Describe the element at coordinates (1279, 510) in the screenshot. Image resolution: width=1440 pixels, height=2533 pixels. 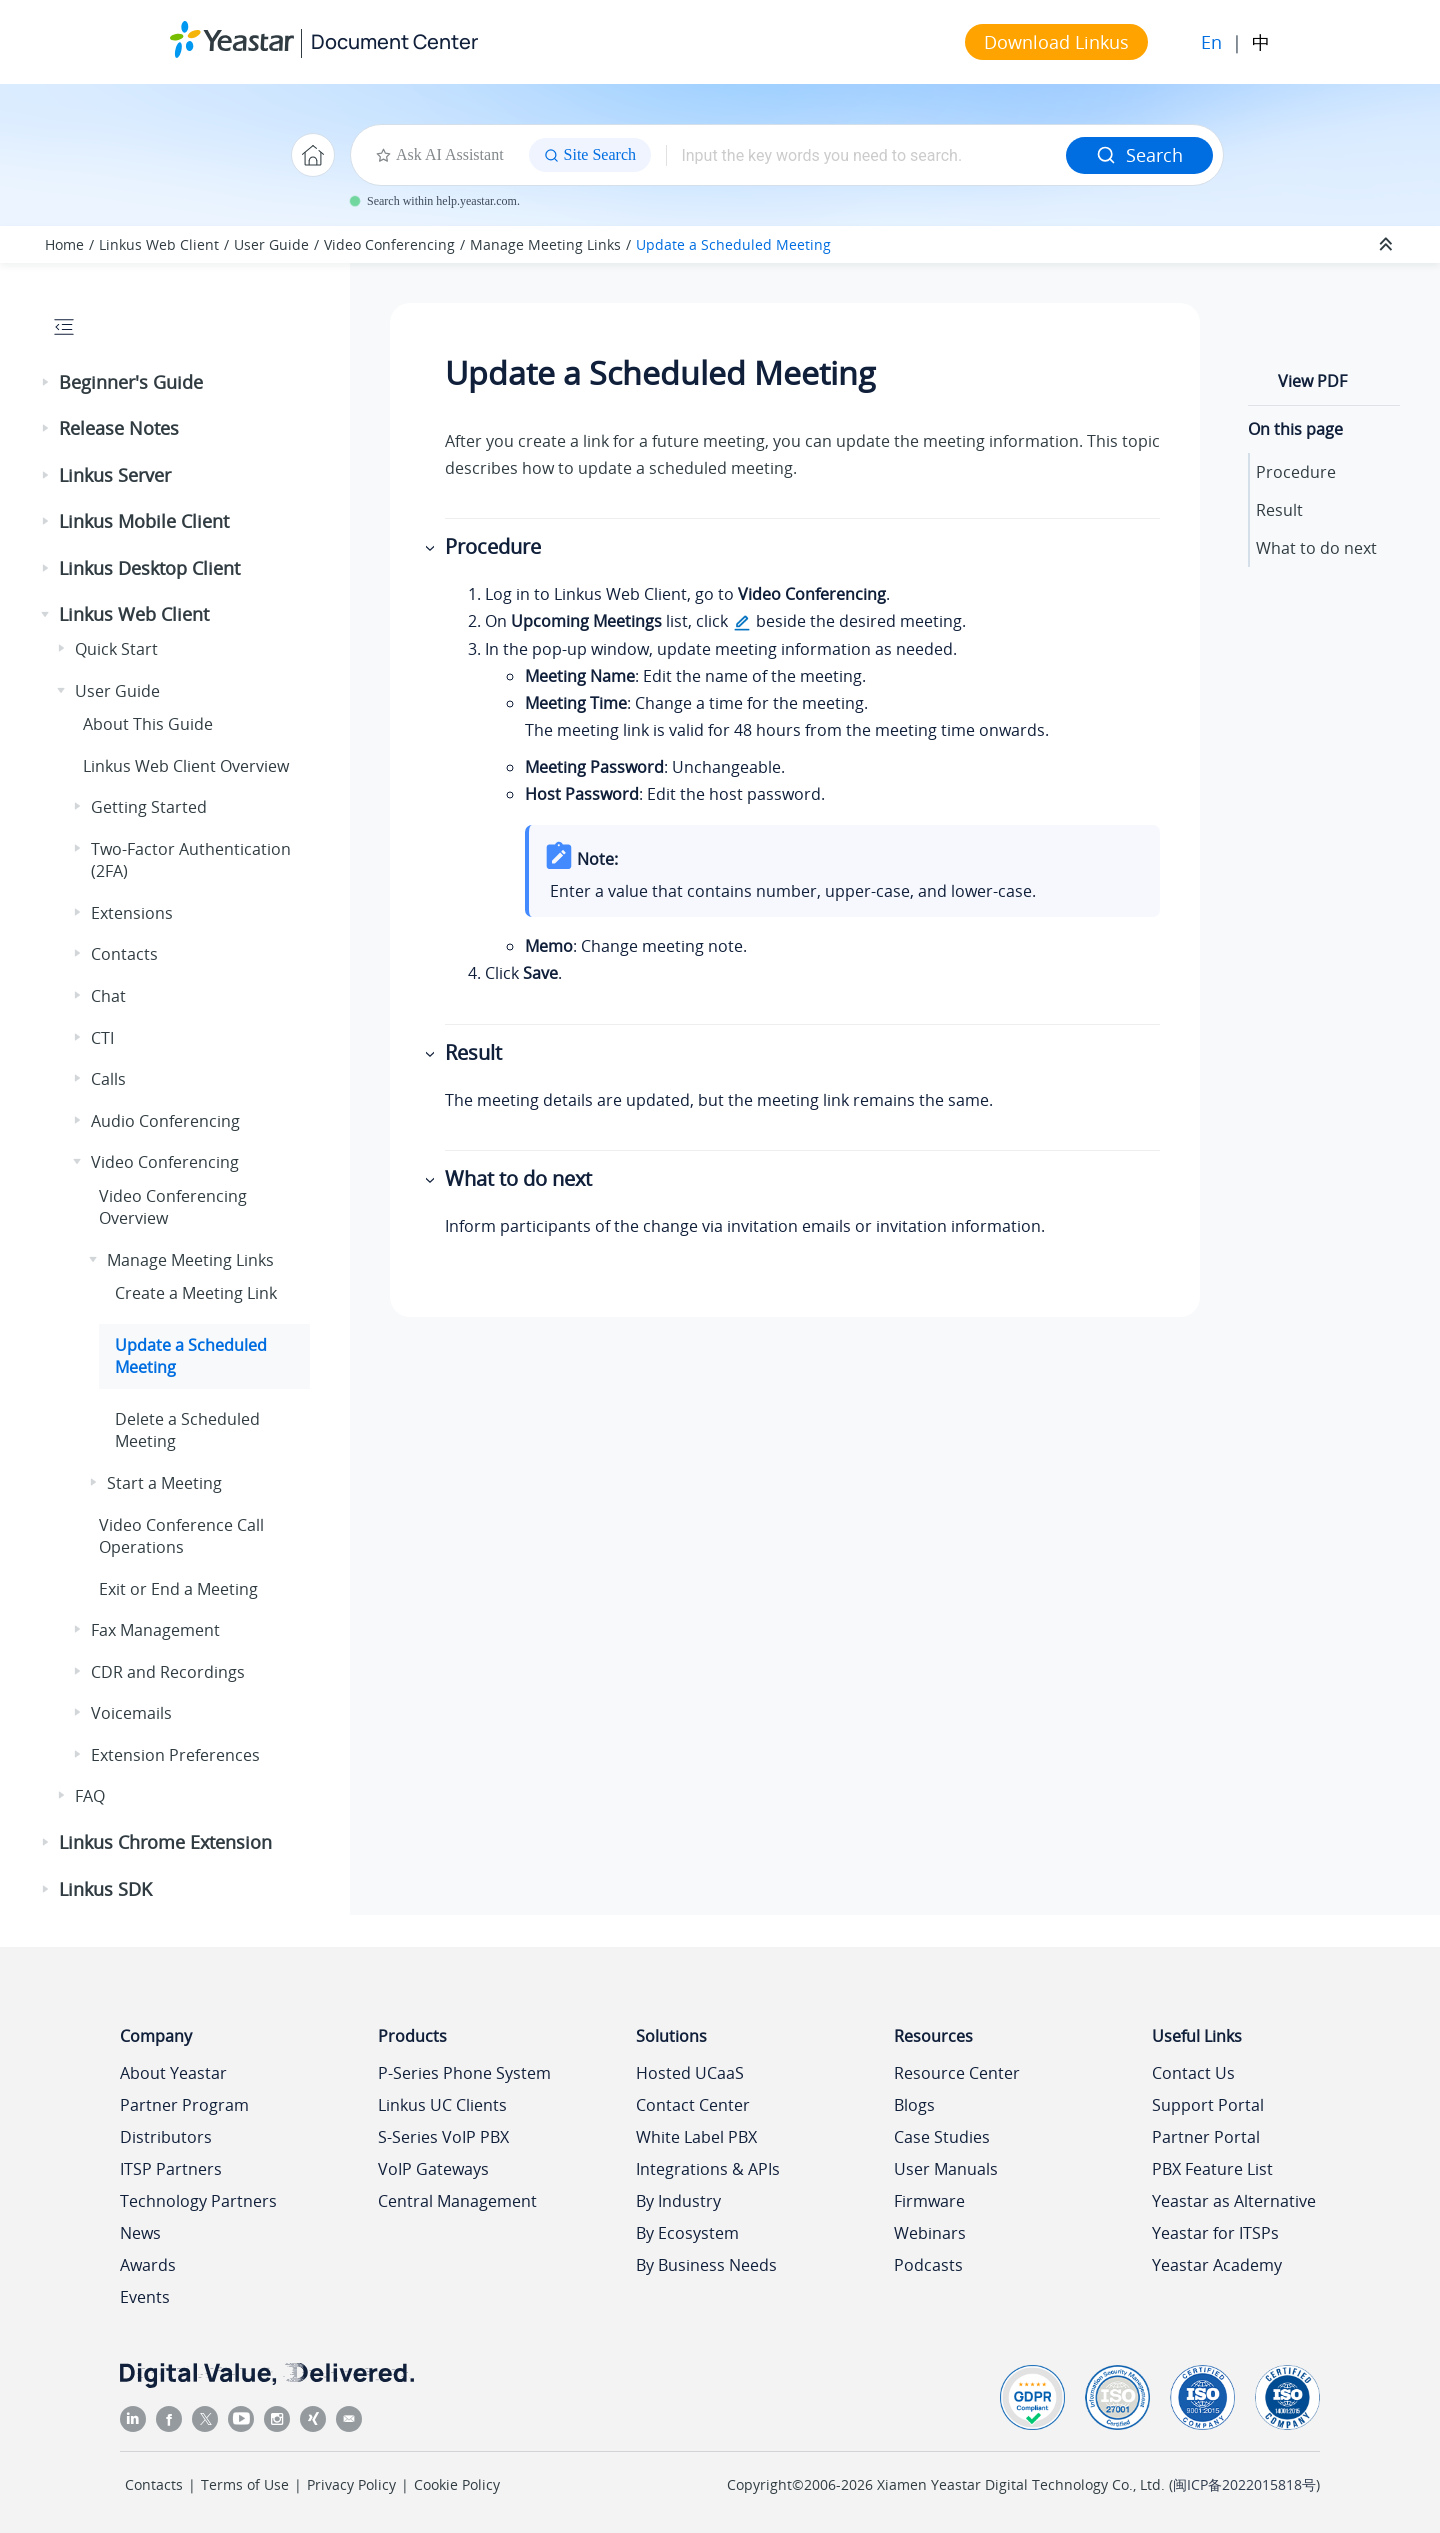
I see `Result` at that location.